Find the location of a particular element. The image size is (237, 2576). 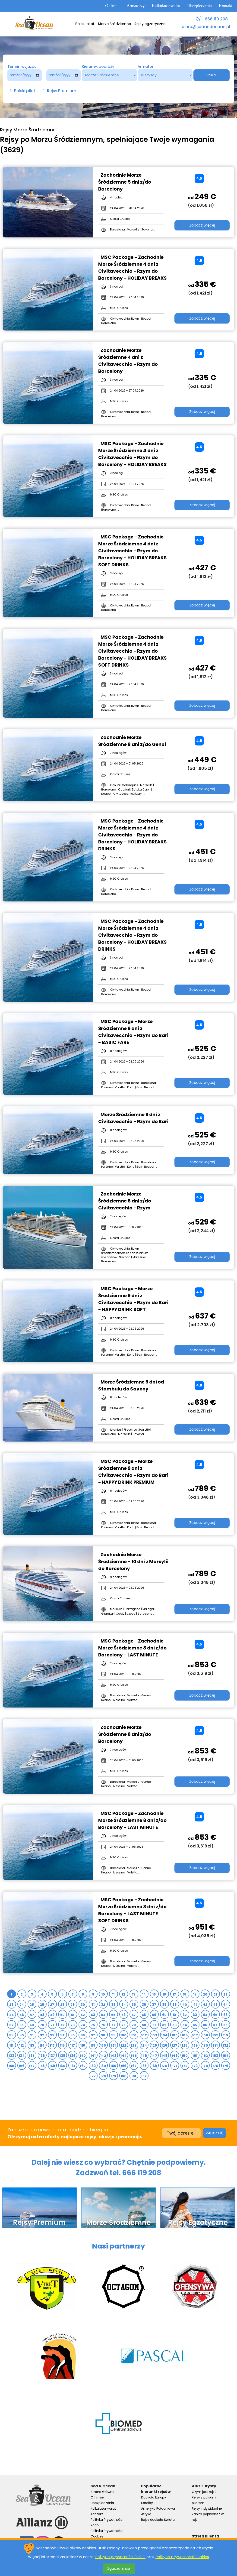

40 is located at coordinates (184, 2004).